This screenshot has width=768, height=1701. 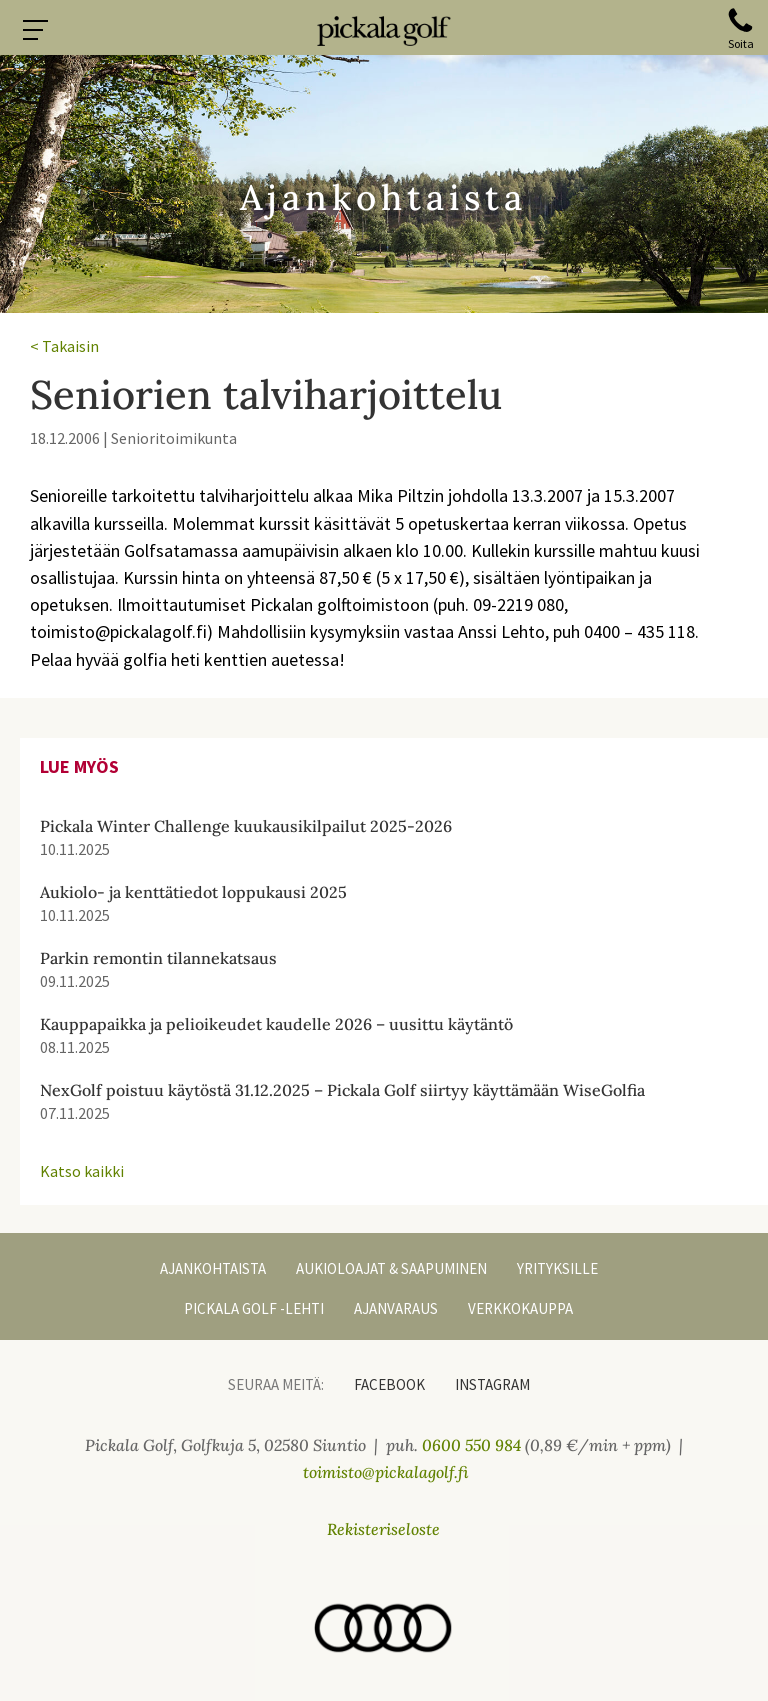 What do you see at coordinates (471, 1445) in the screenshot?
I see `0600 550 984` at bounding box center [471, 1445].